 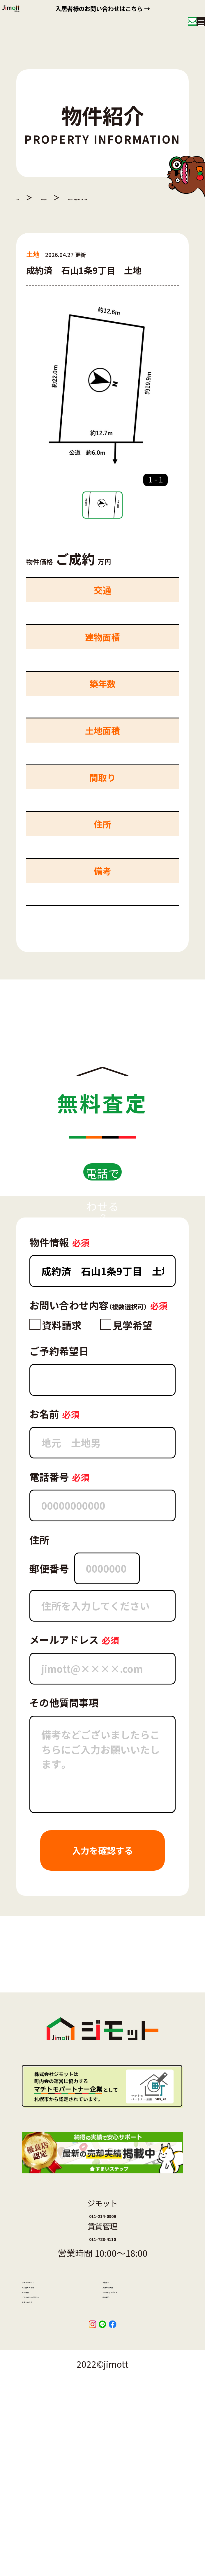 I want to click on TOP, so click(x=23, y=197).